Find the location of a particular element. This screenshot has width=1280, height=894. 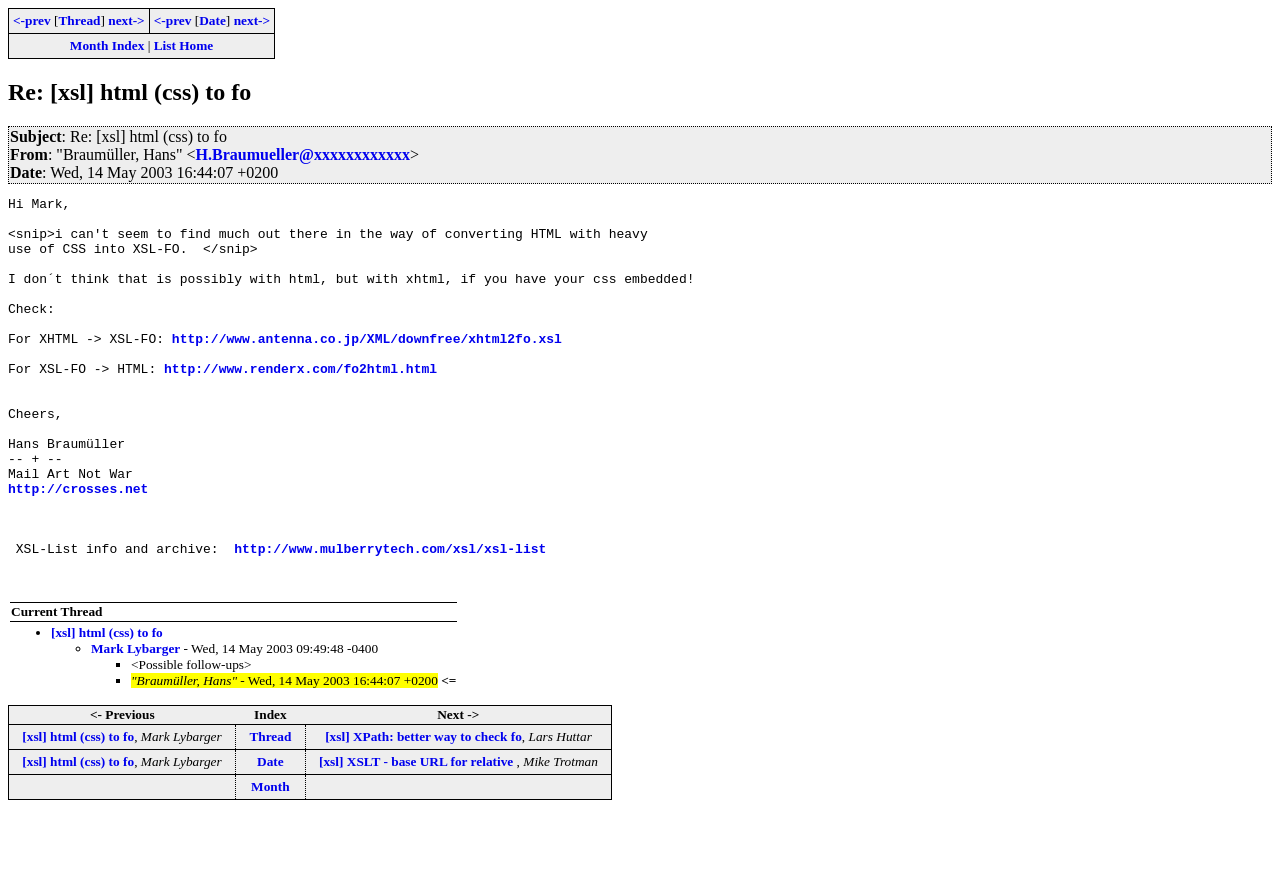

http://www.mulberrytech.com/xsl/xsl-list is located at coordinates (390, 620).